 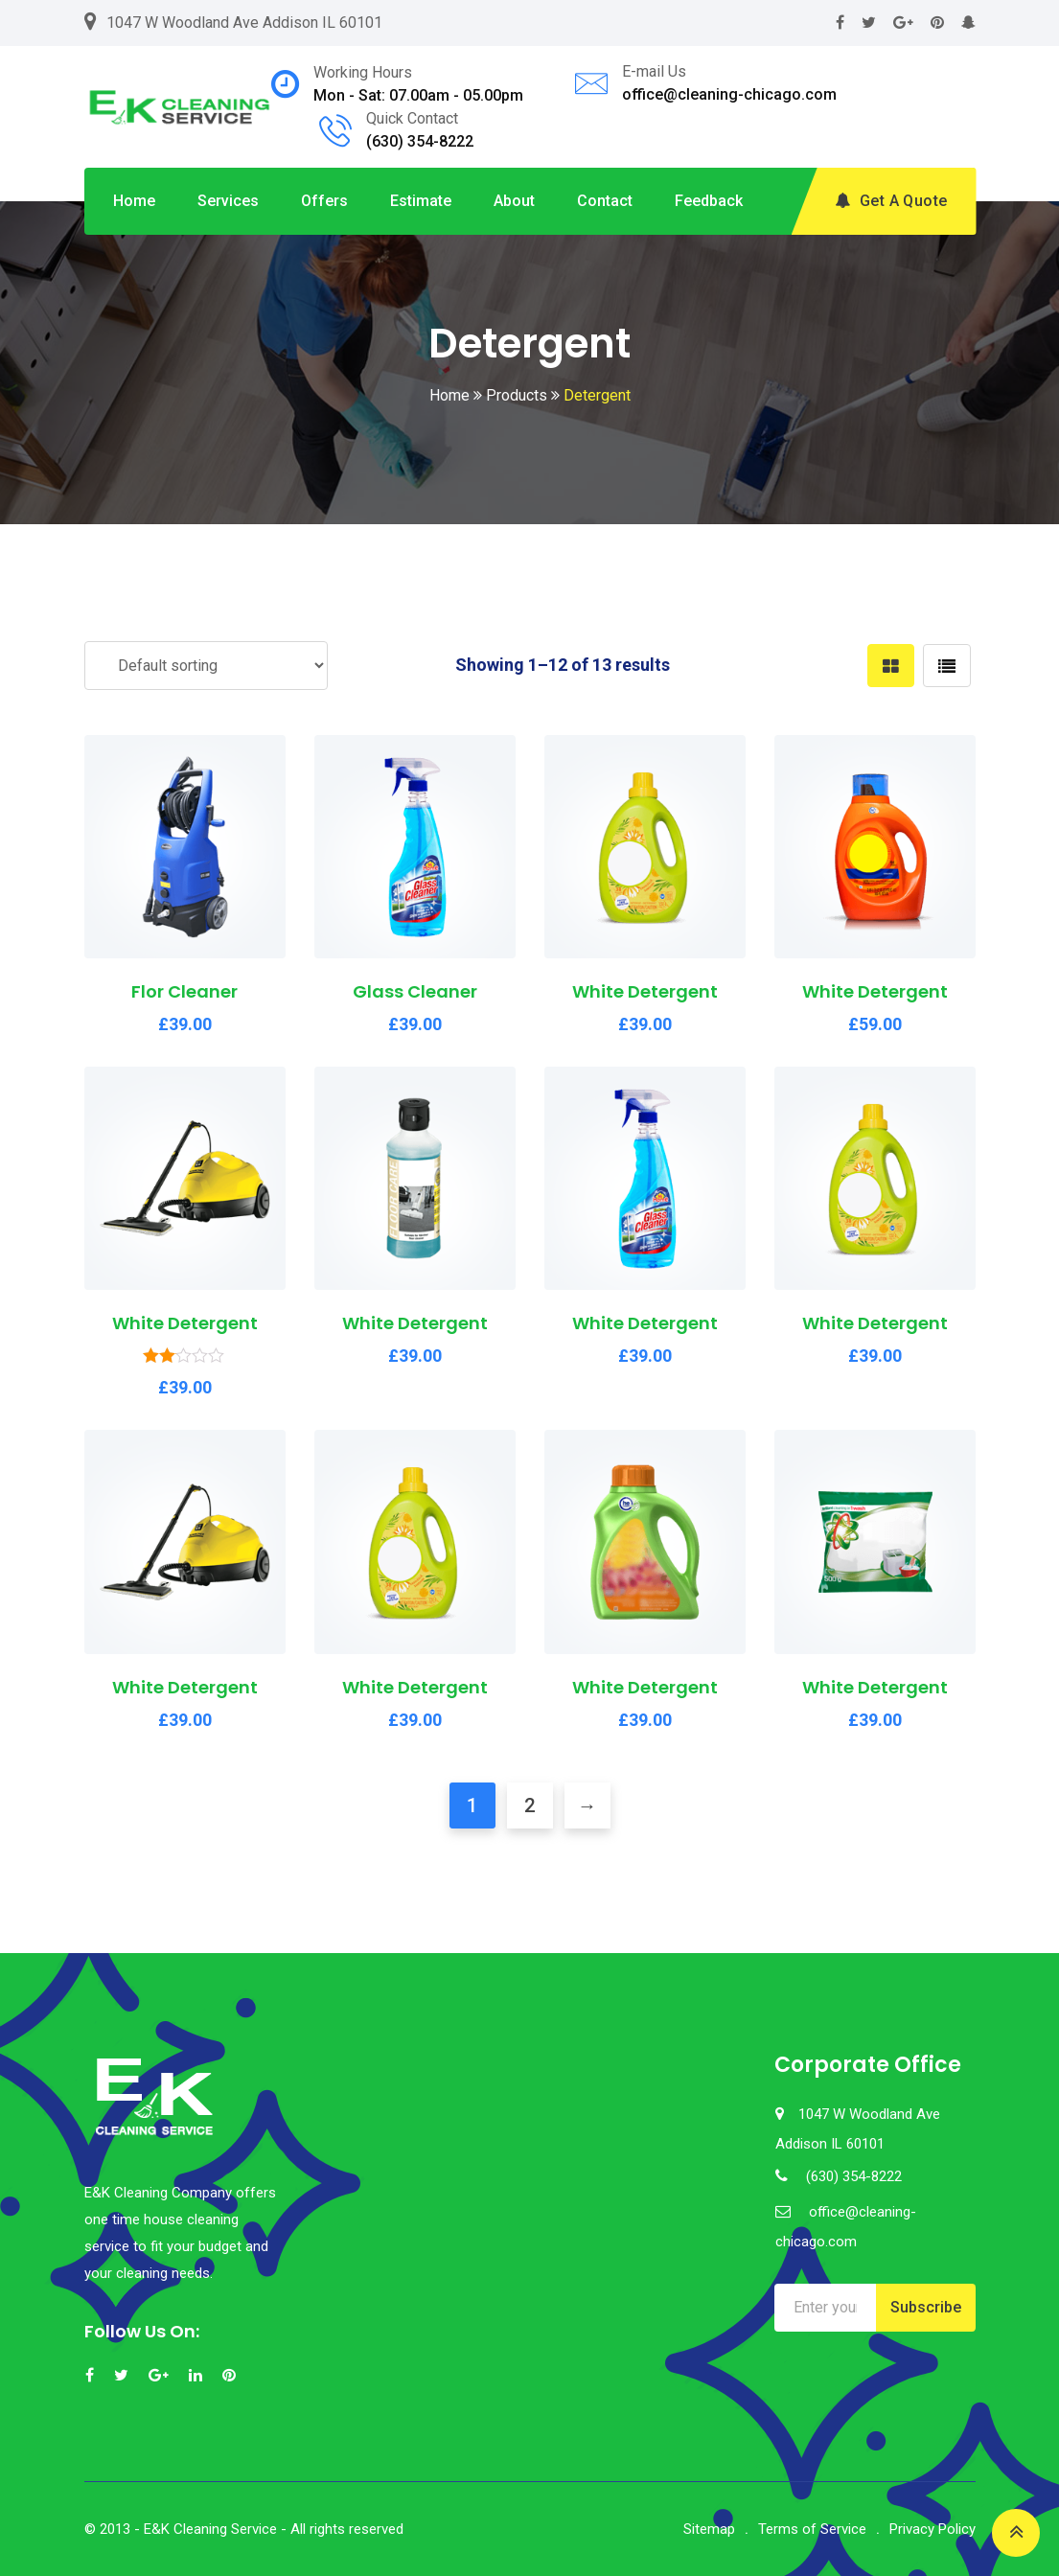 I want to click on Feedback, so click(x=709, y=201).